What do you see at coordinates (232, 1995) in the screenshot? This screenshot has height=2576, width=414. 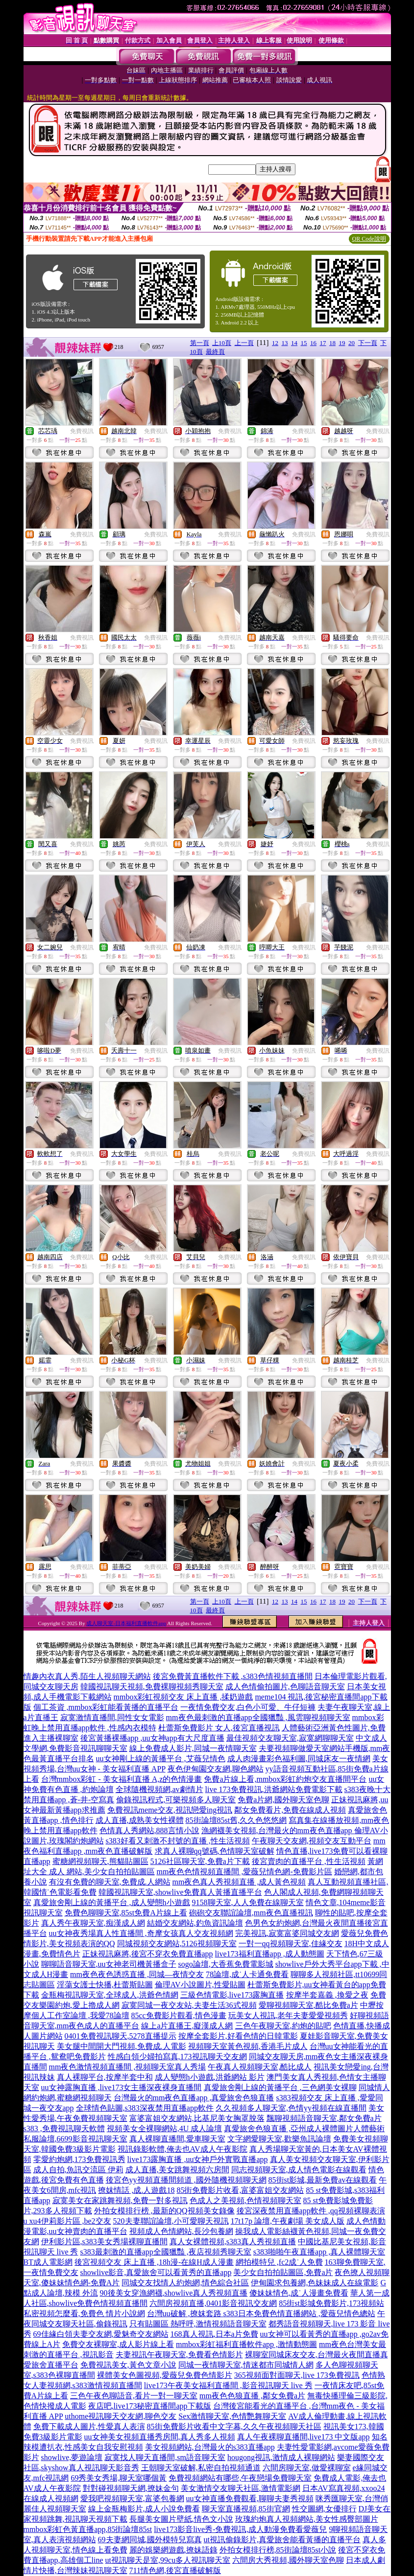 I see `三級色情電影,live173露胸直播` at bounding box center [232, 1995].